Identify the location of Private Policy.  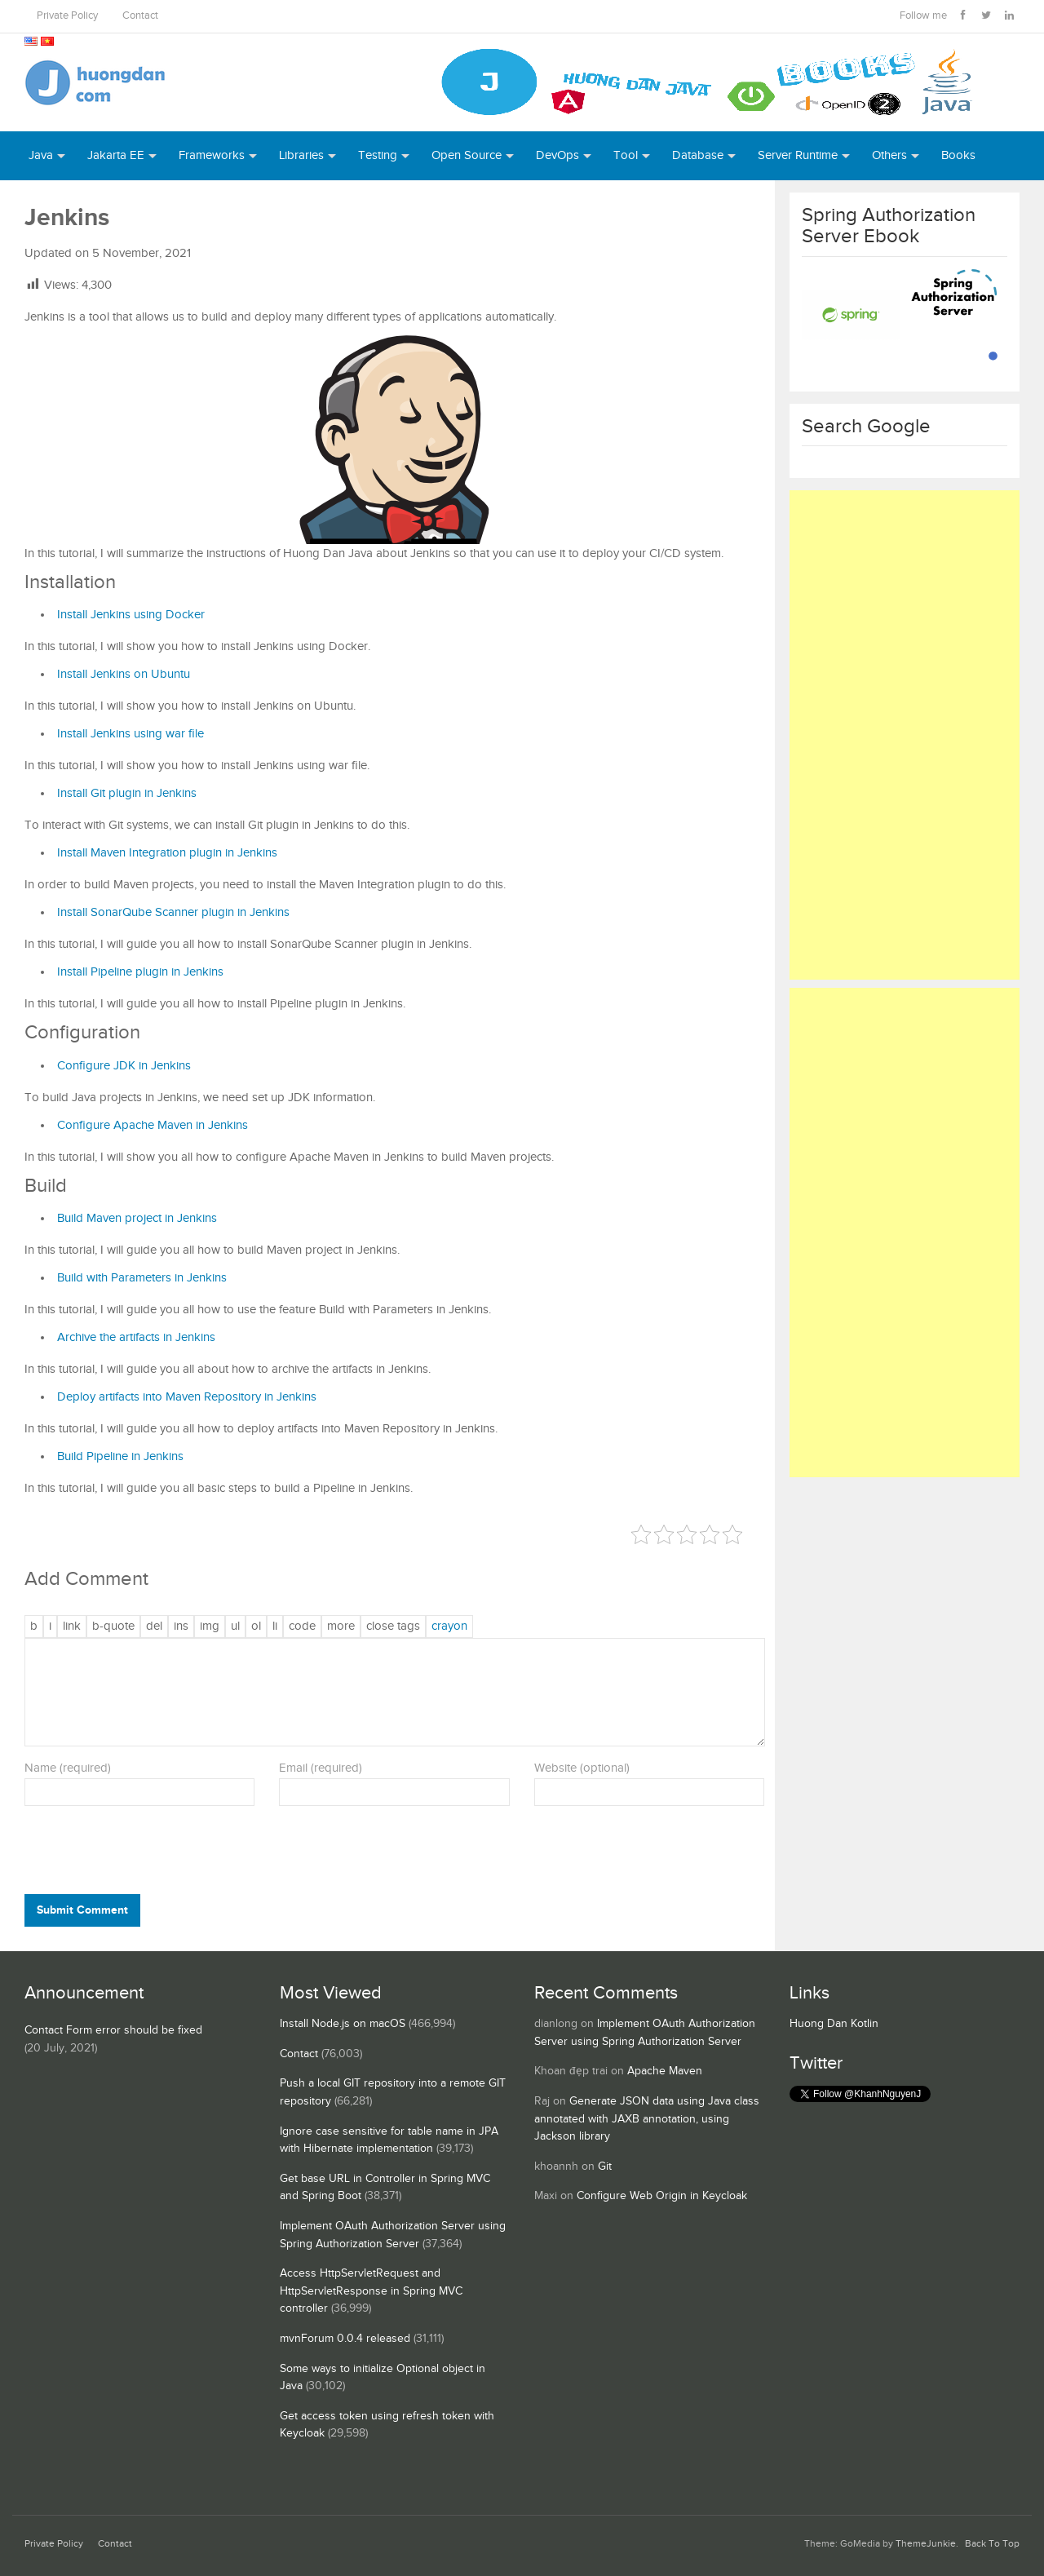
(67, 16).